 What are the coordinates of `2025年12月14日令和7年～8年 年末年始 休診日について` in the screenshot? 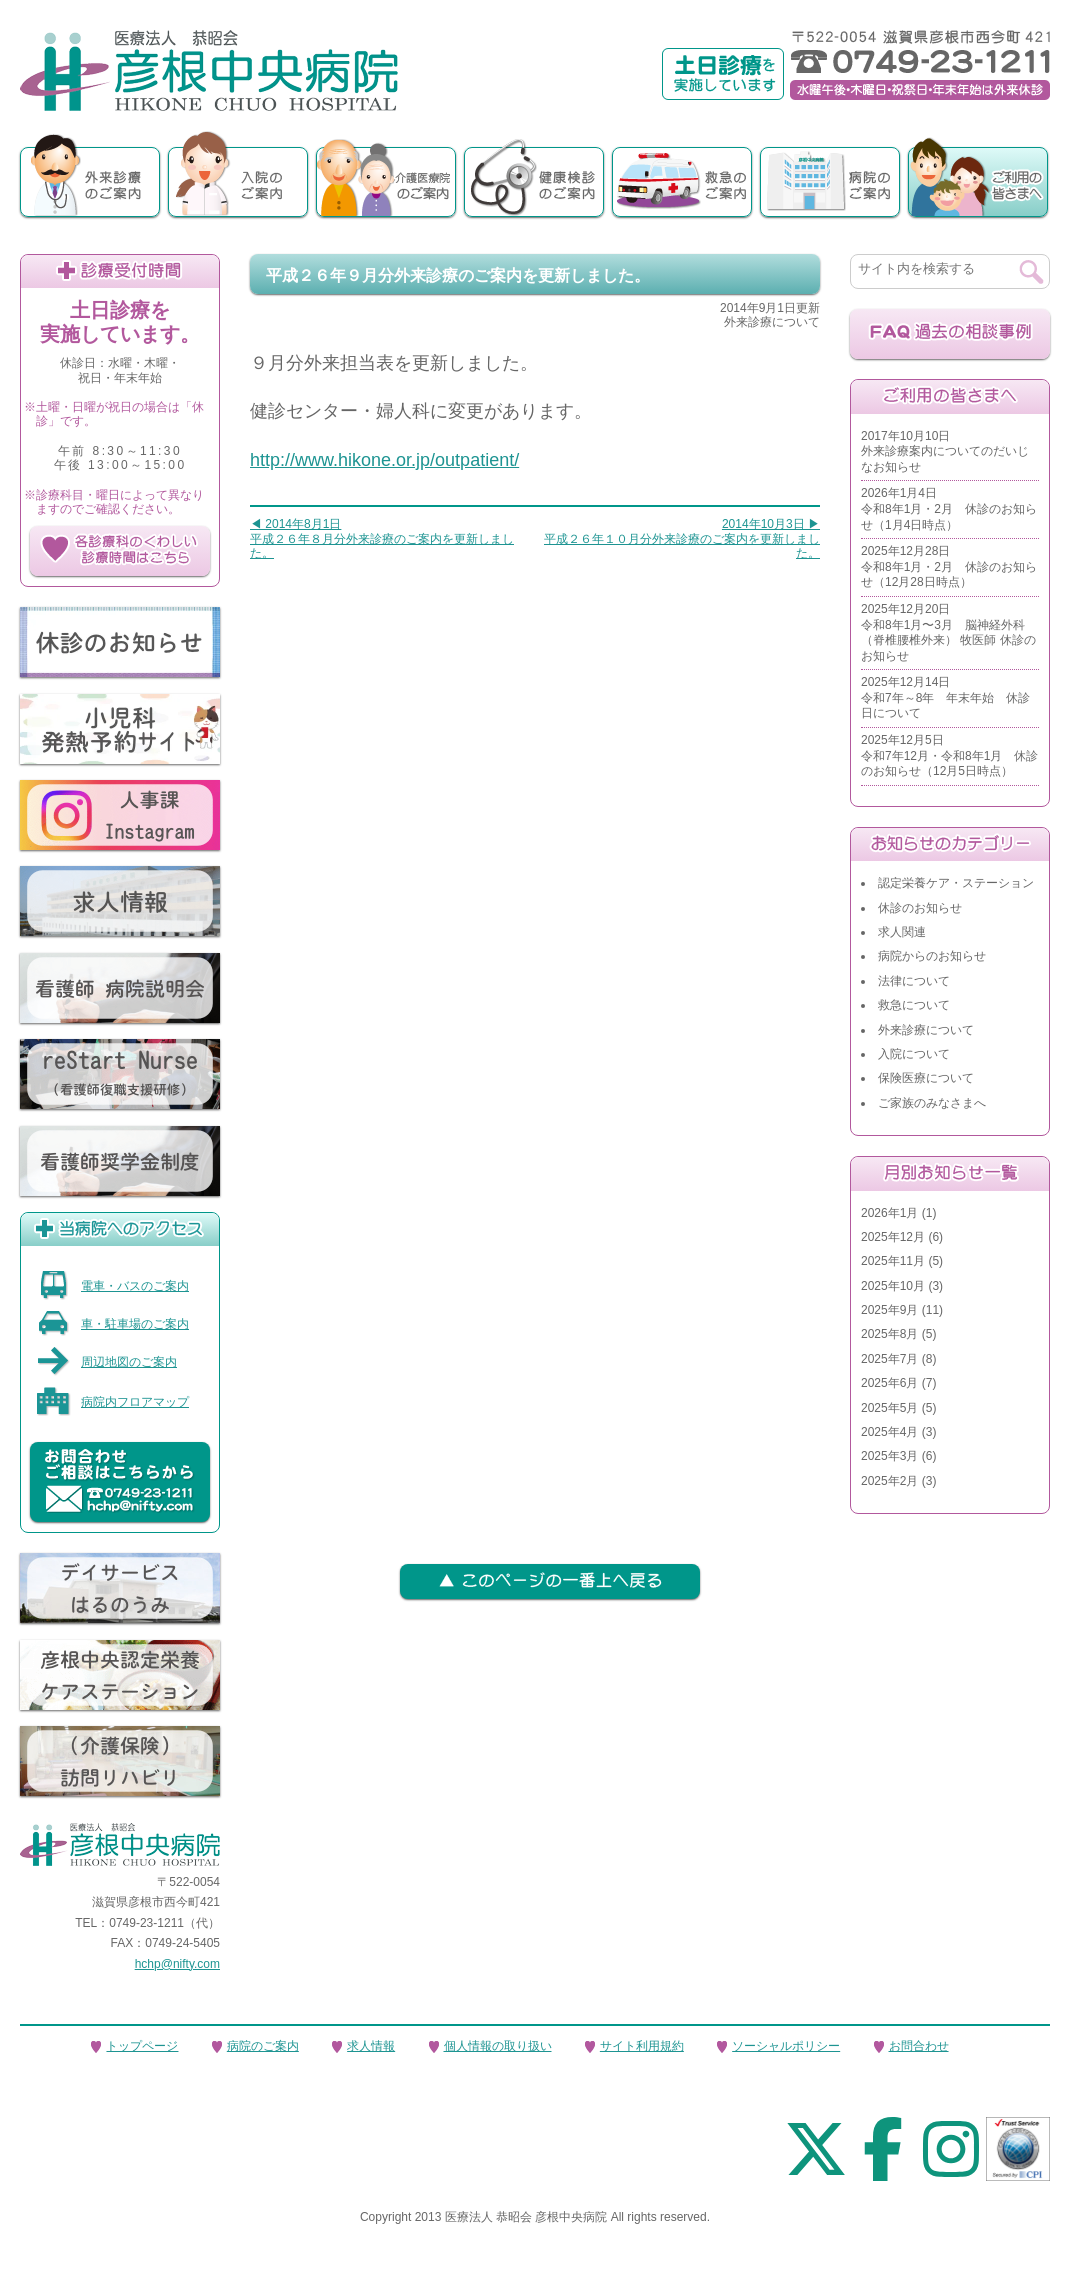 It's located at (945, 697).